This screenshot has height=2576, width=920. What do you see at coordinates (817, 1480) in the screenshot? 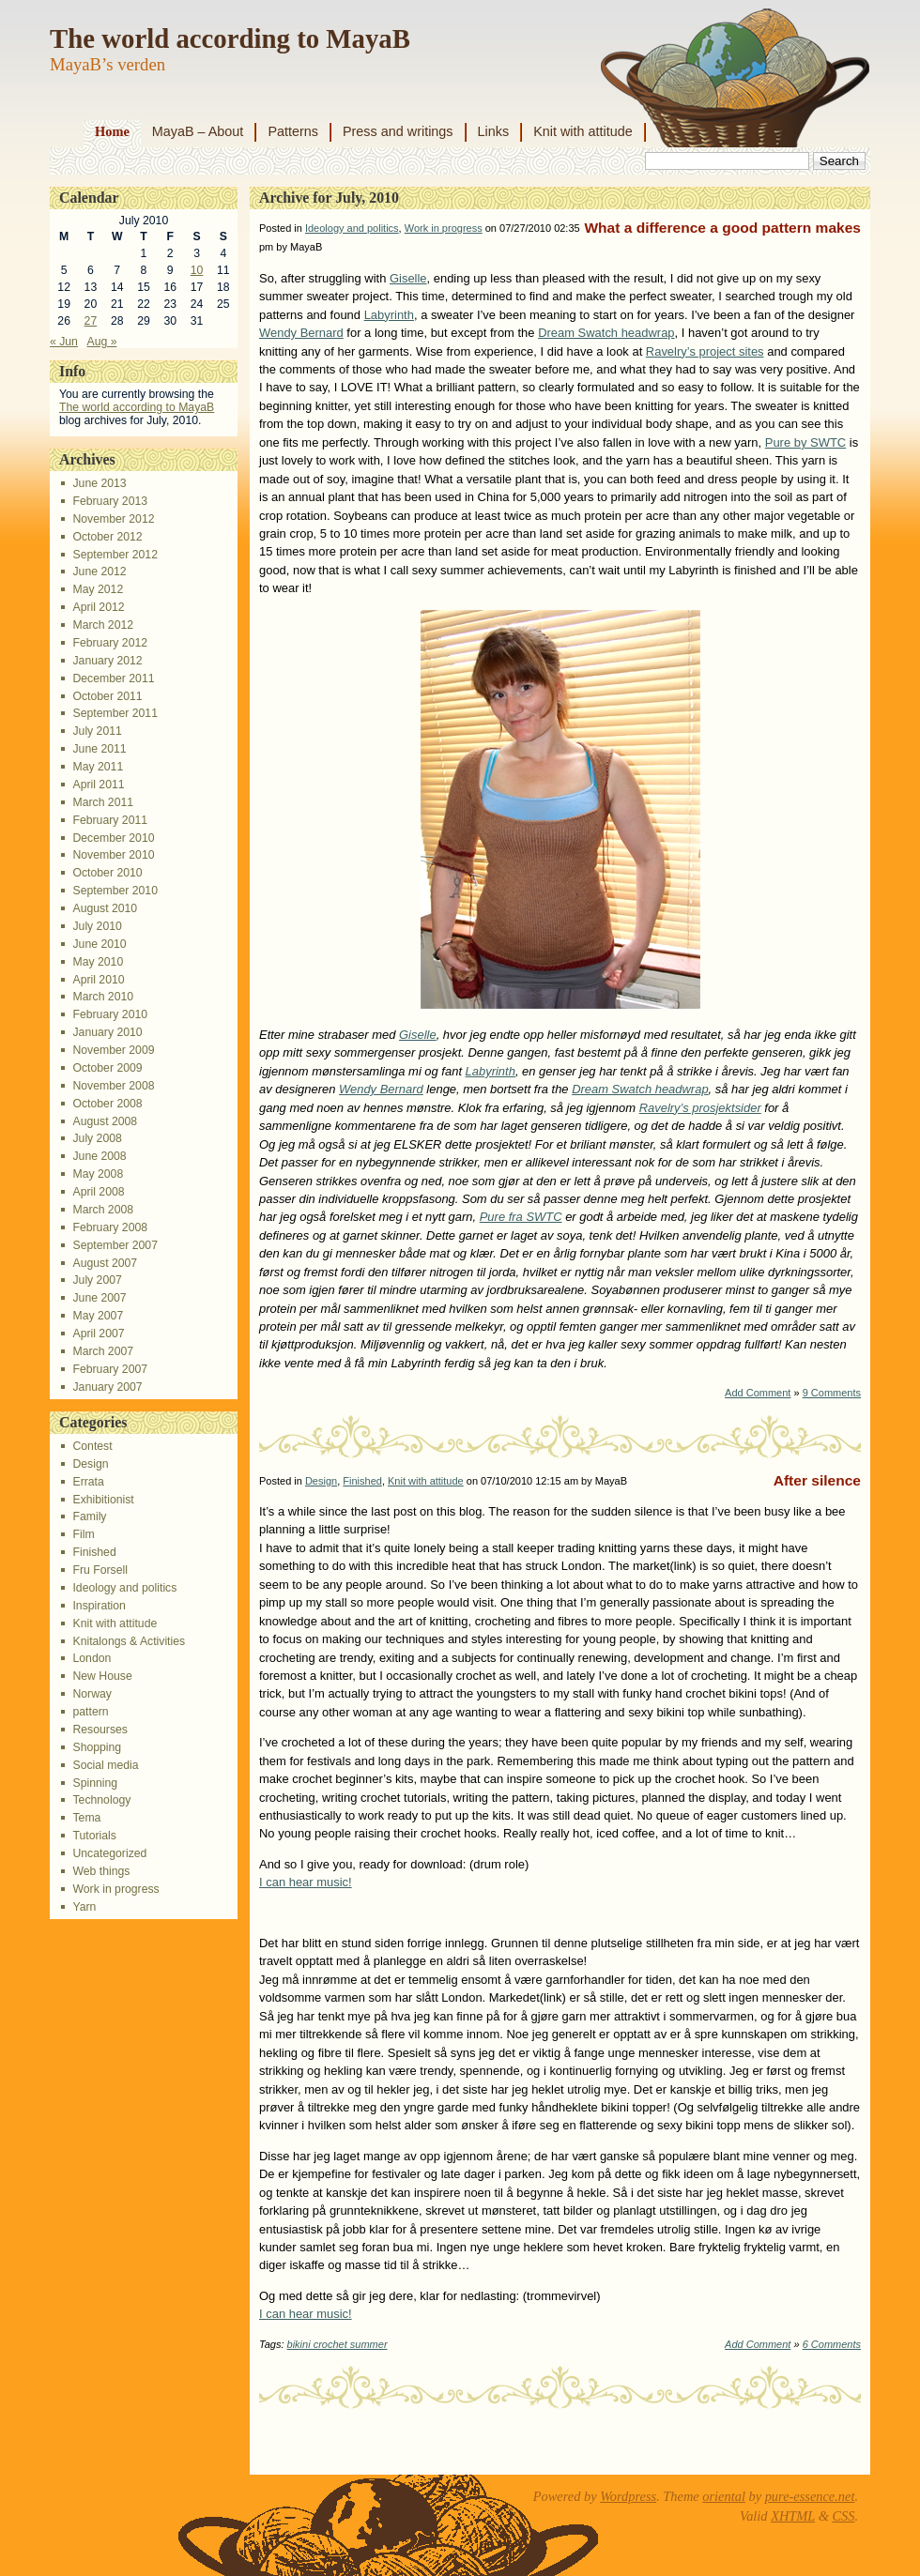
I see `After silence` at bounding box center [817, 1480].